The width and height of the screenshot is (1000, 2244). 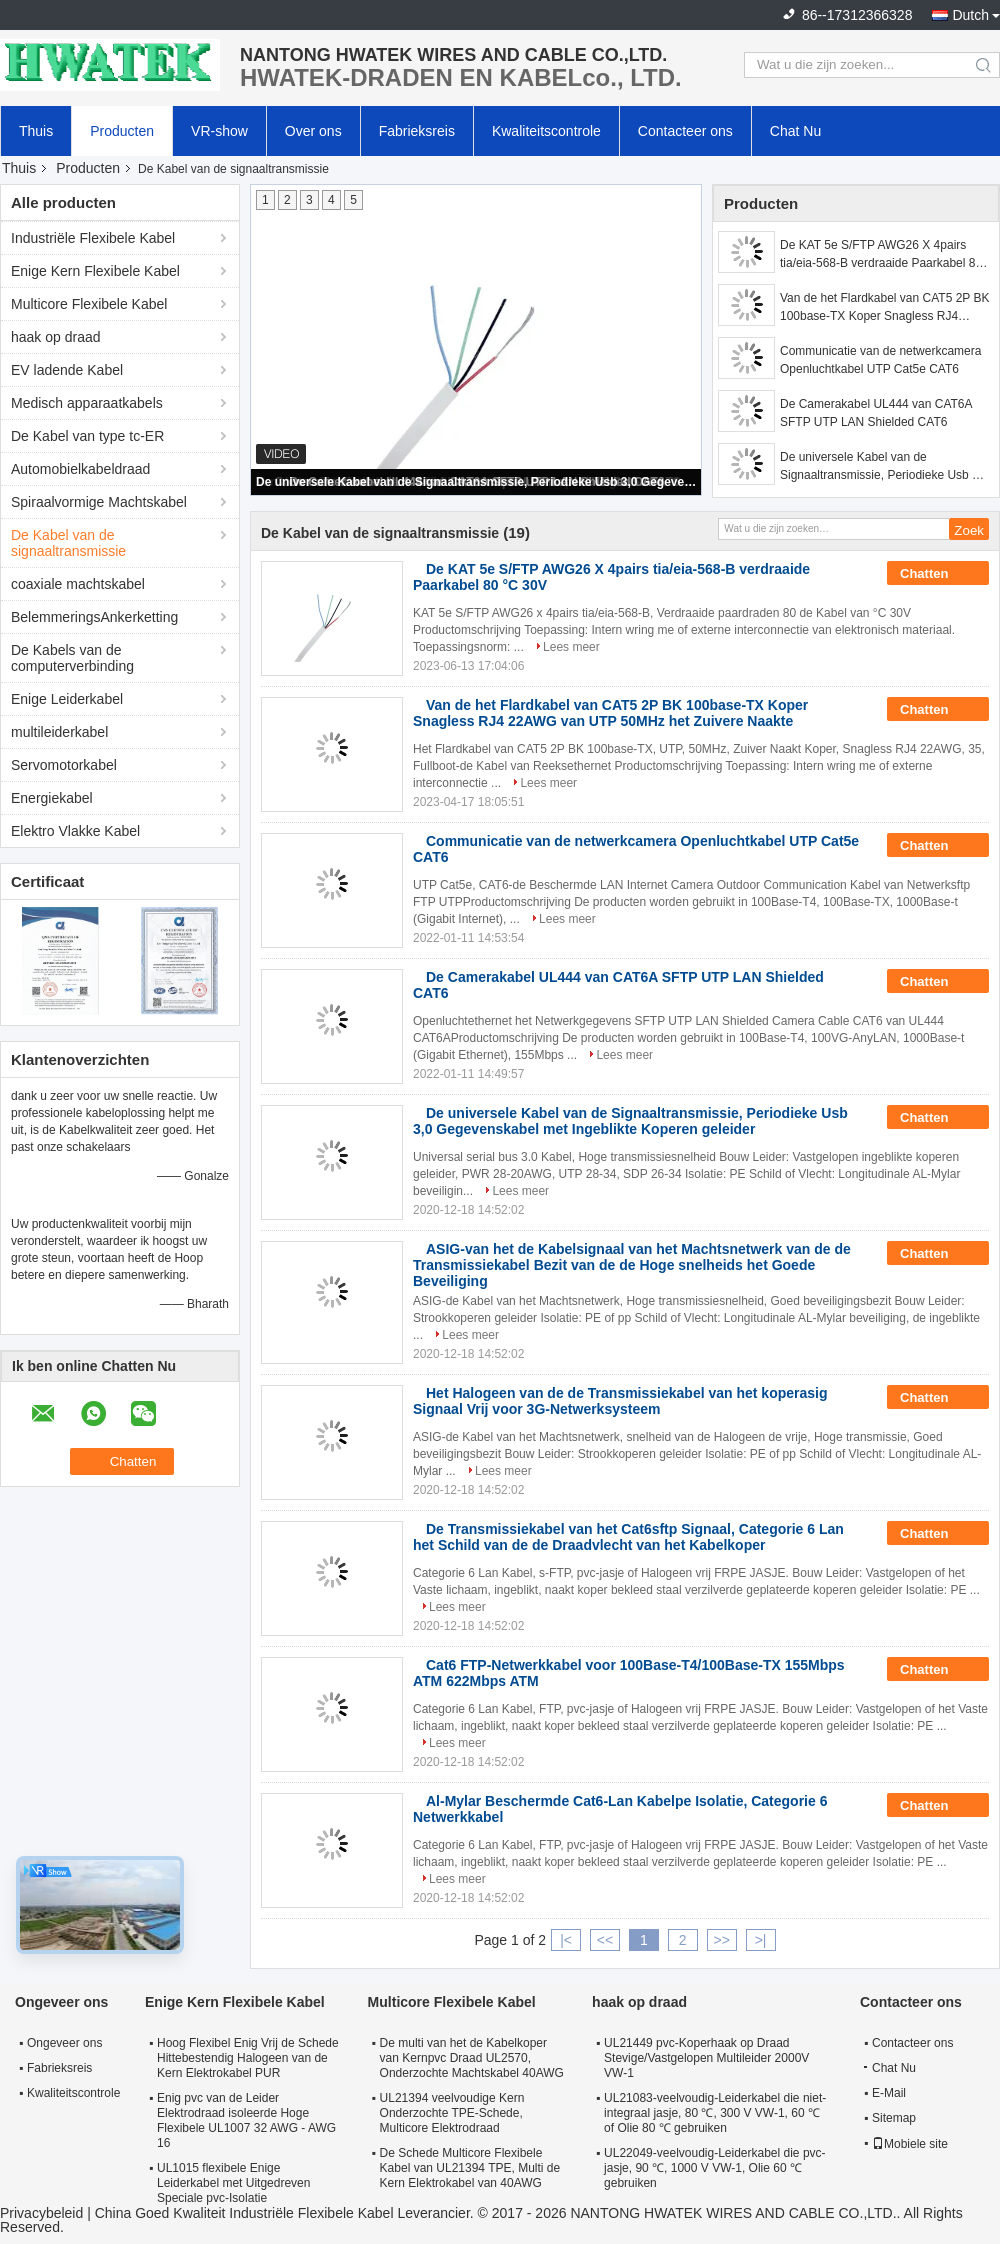 I want to click on De multi van het de Kabelkoper van Kernpvc Draad UL2570, Onderzochte Machtskabel 40AWG, so click(x=472, y=2058).